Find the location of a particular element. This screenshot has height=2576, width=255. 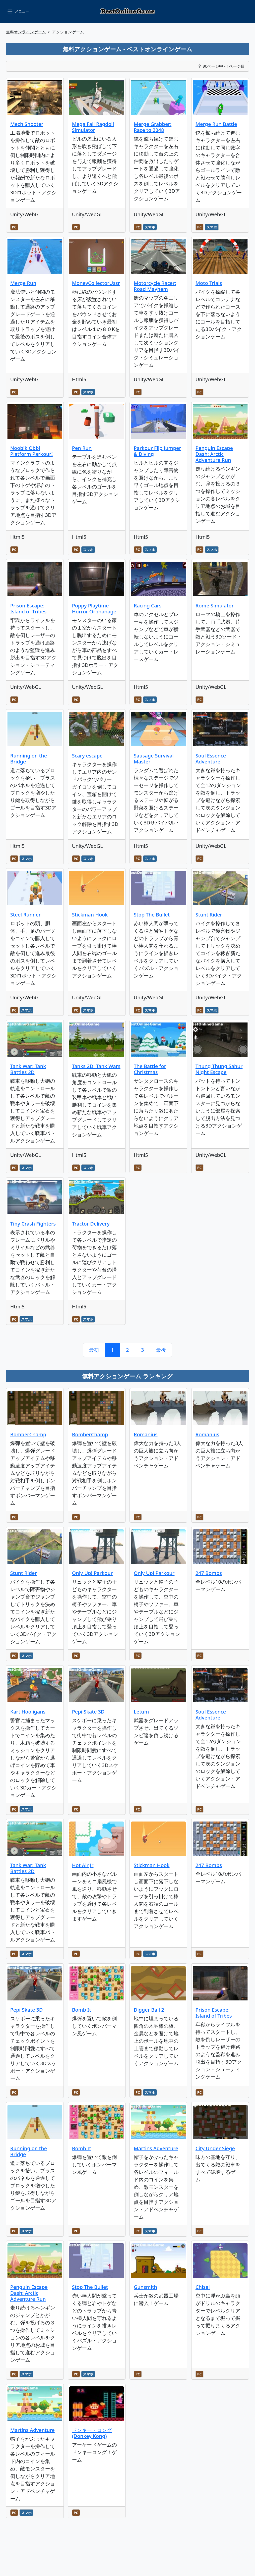

Stunt Rider is located at coordinates (208, 914).